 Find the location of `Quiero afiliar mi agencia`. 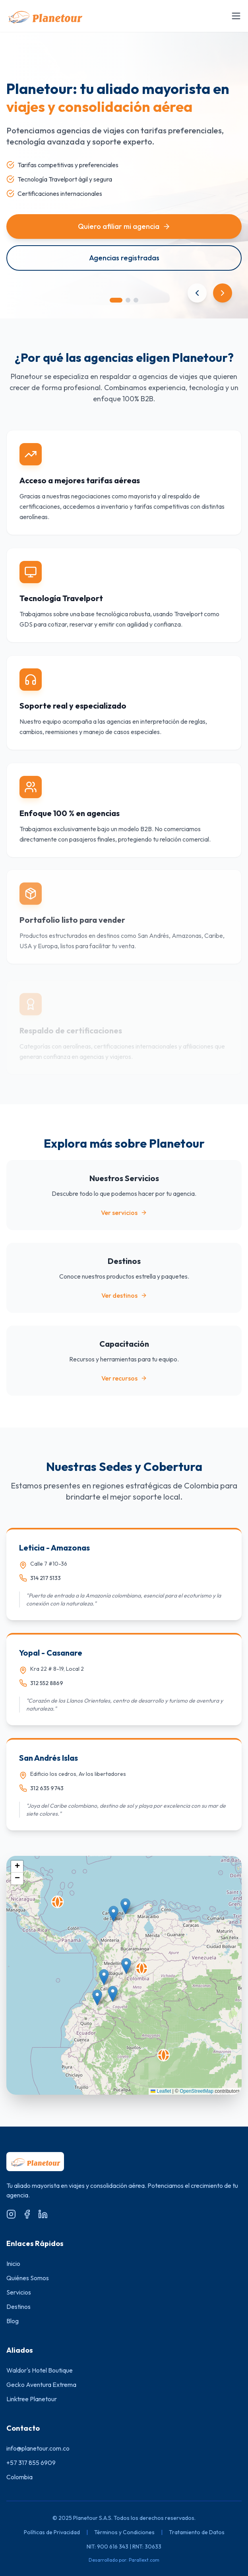

Quiero afiliar mi agencia is located at coordinates (124, 226).